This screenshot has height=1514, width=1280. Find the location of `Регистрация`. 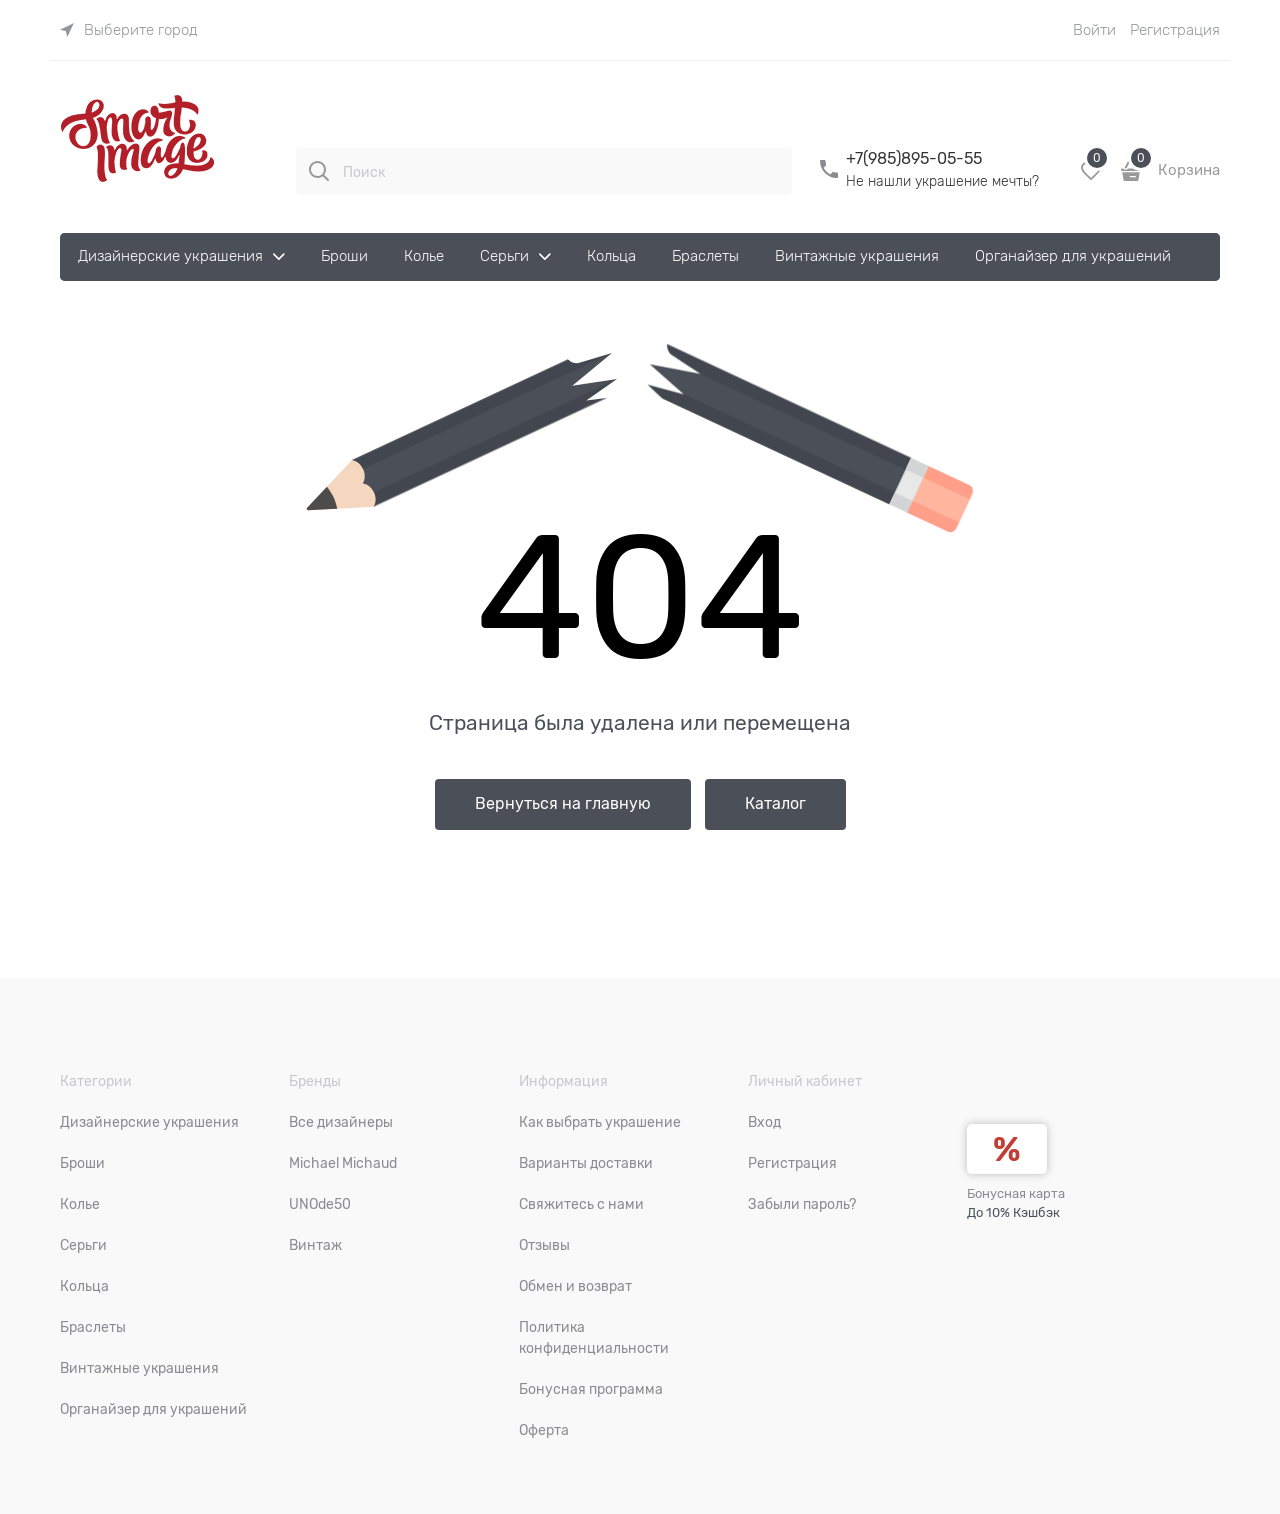

Регистрация is located at coordinates (1175, 30).